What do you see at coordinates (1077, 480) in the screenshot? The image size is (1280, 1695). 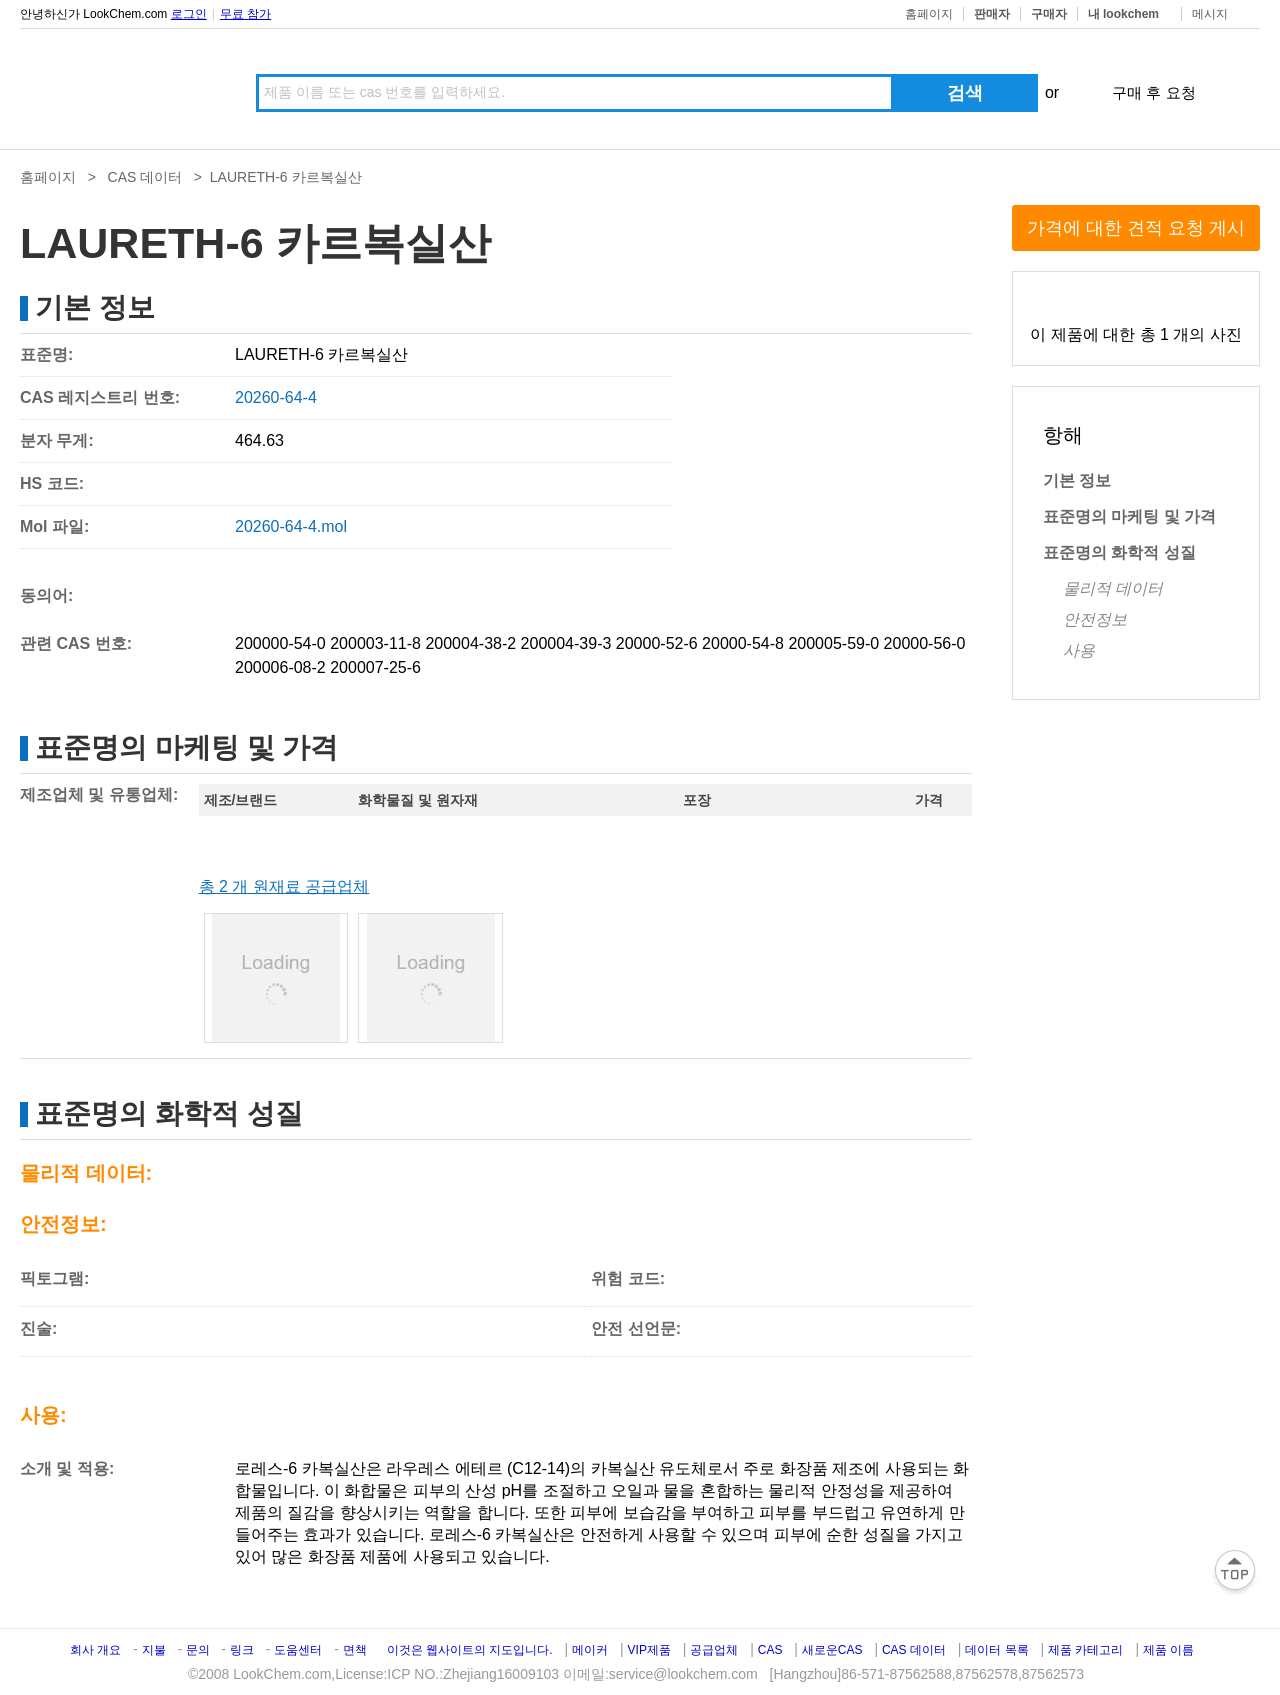 I see `기본 정보` at bounding box center [1077, 480].